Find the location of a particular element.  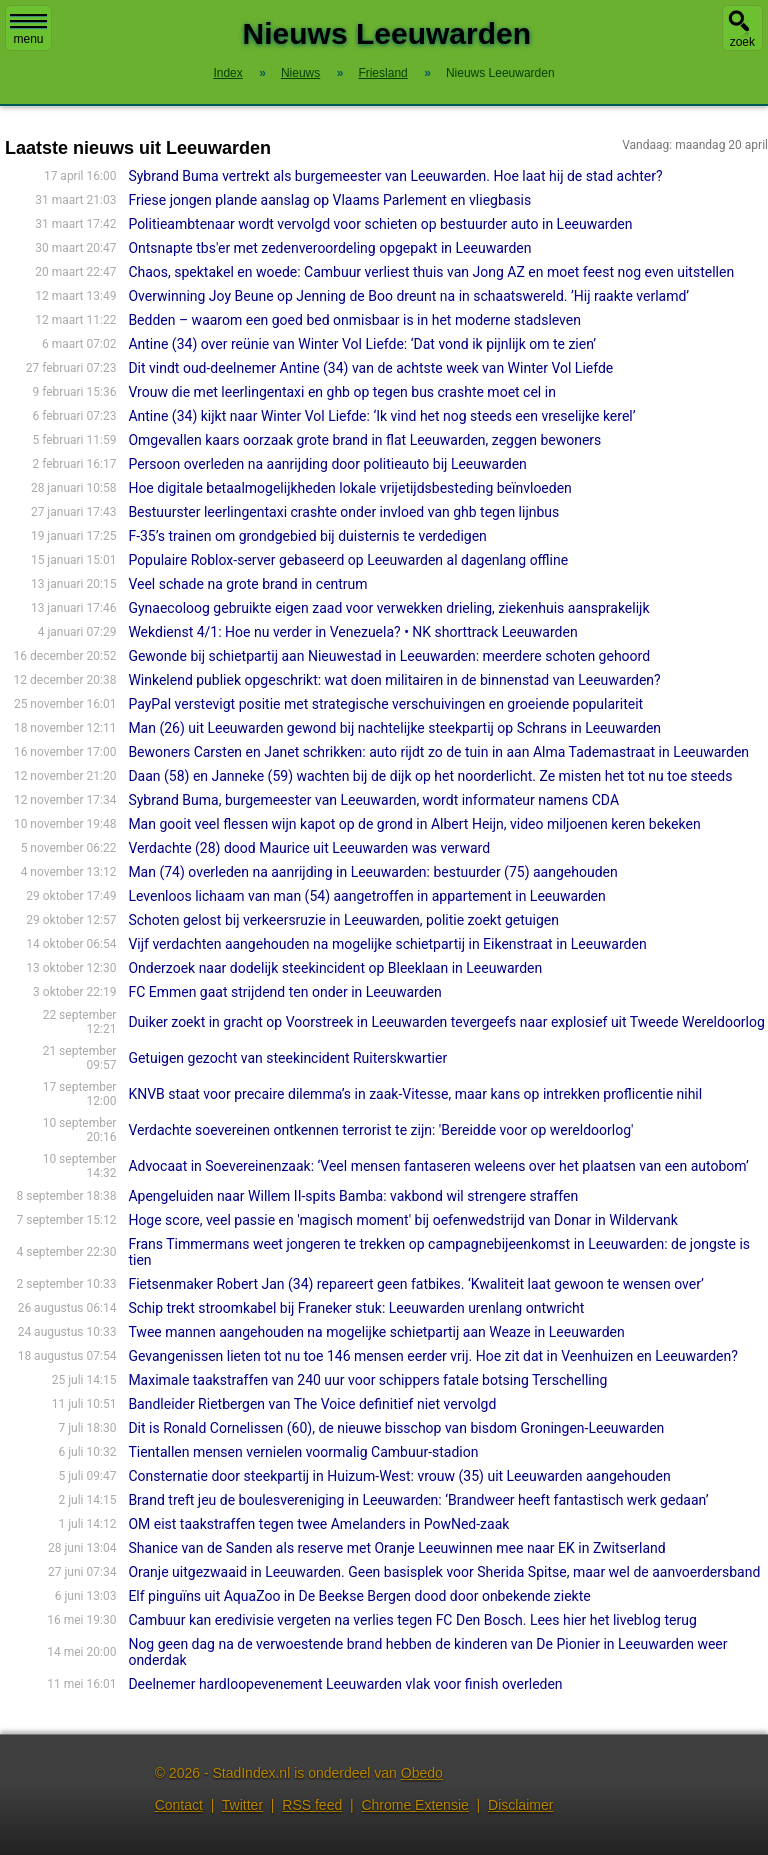

Maximale taakstraffen van 240 uur voor schippers fatale botsing Terschelling is located at coordinates (367, 1380).